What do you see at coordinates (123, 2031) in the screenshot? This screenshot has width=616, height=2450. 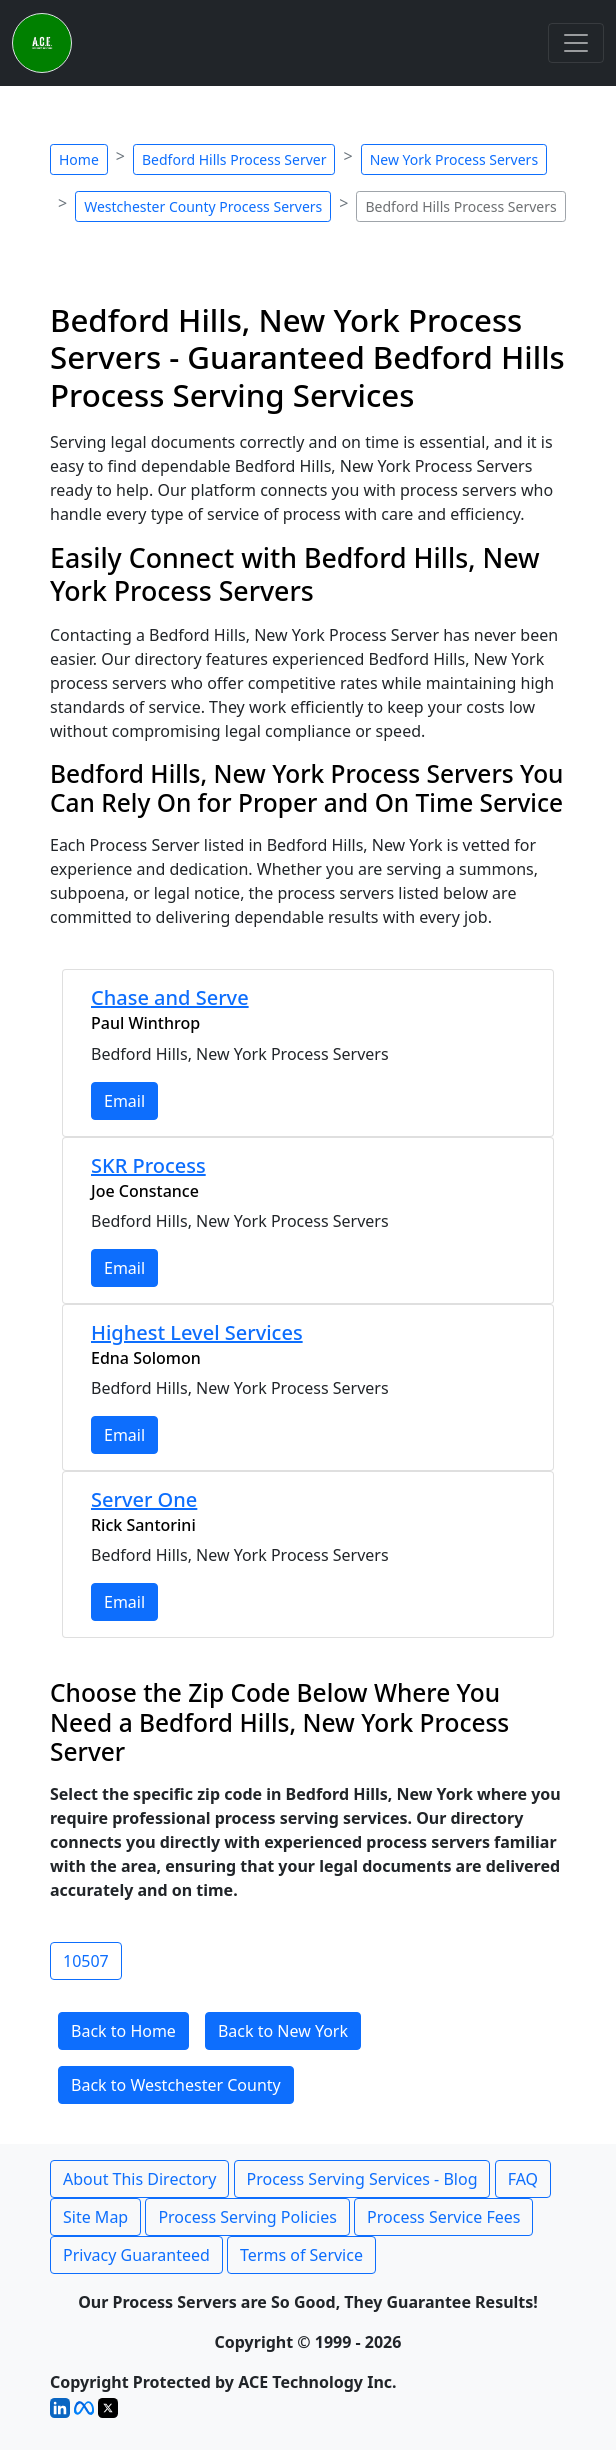 I see `Back to Home` at bounding box center [123, 2031].